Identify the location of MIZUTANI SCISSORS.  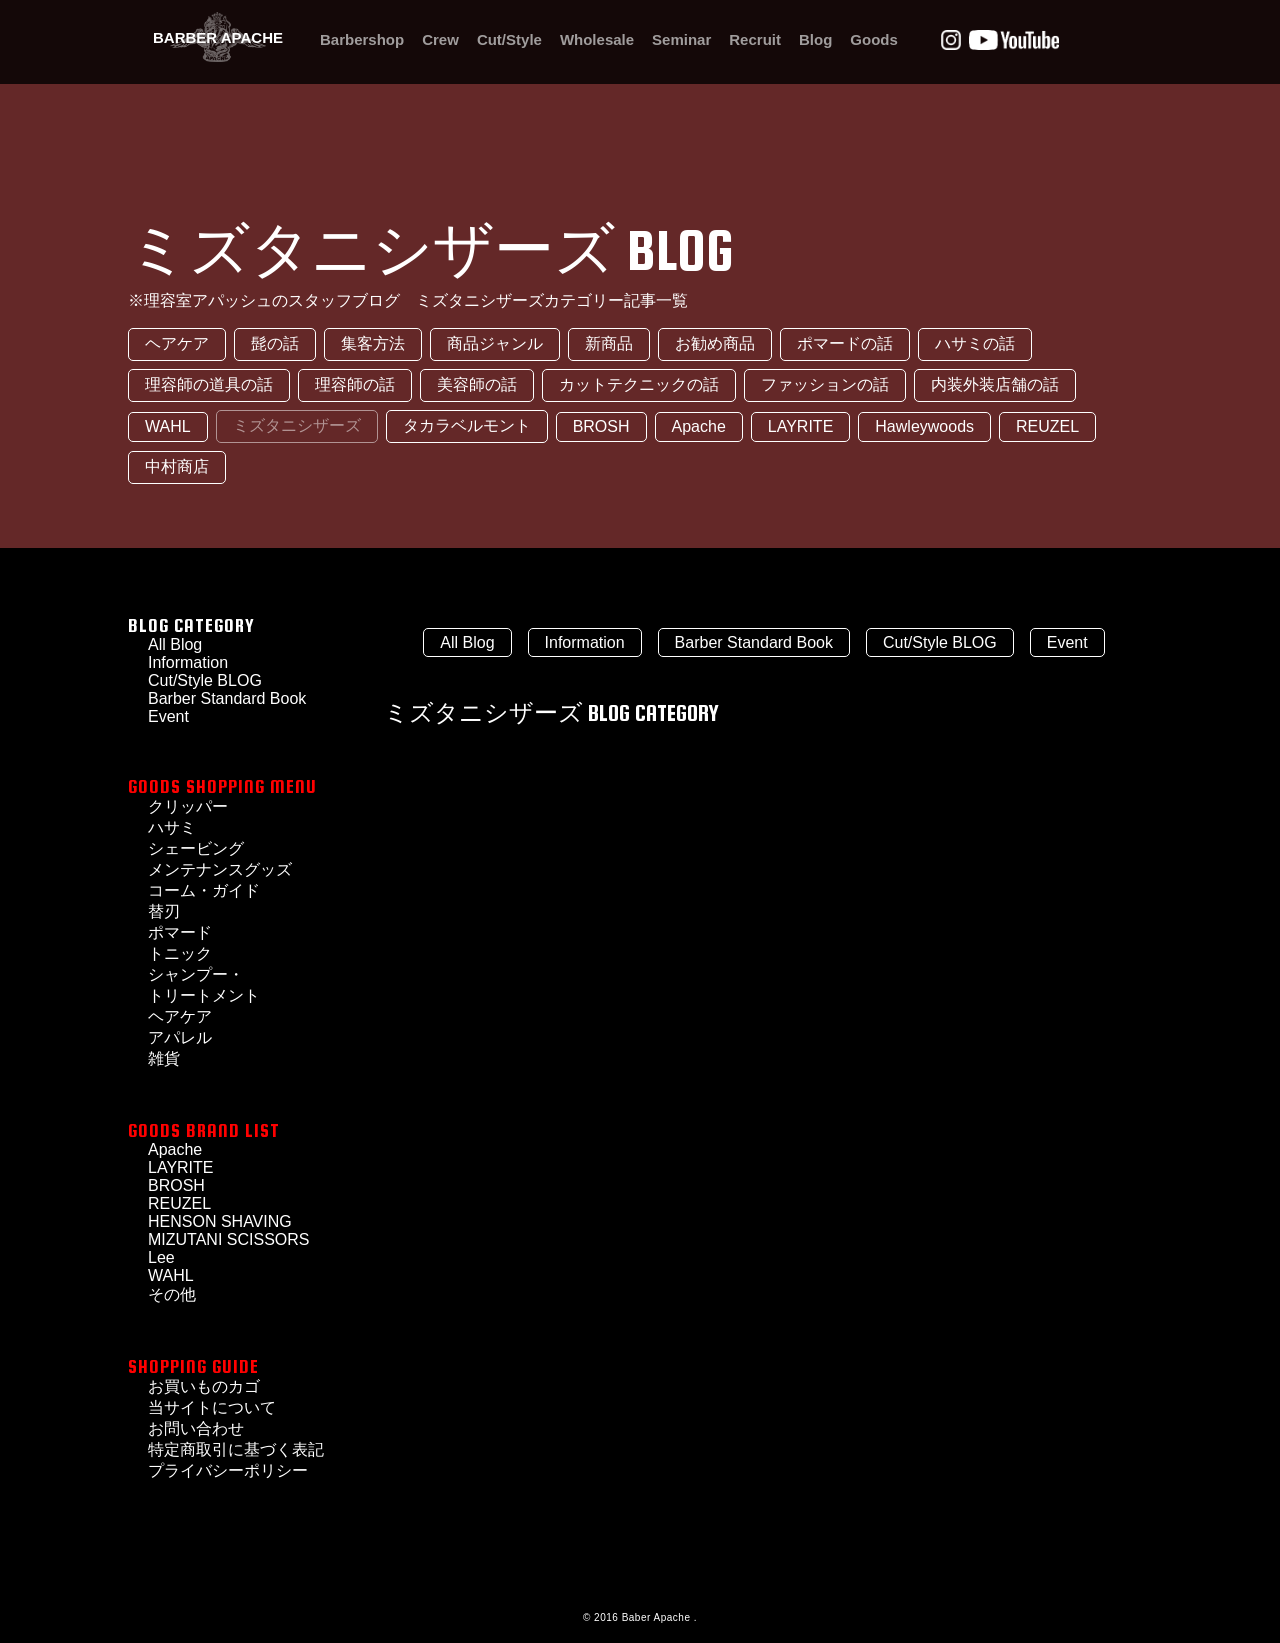
(229, 1239).